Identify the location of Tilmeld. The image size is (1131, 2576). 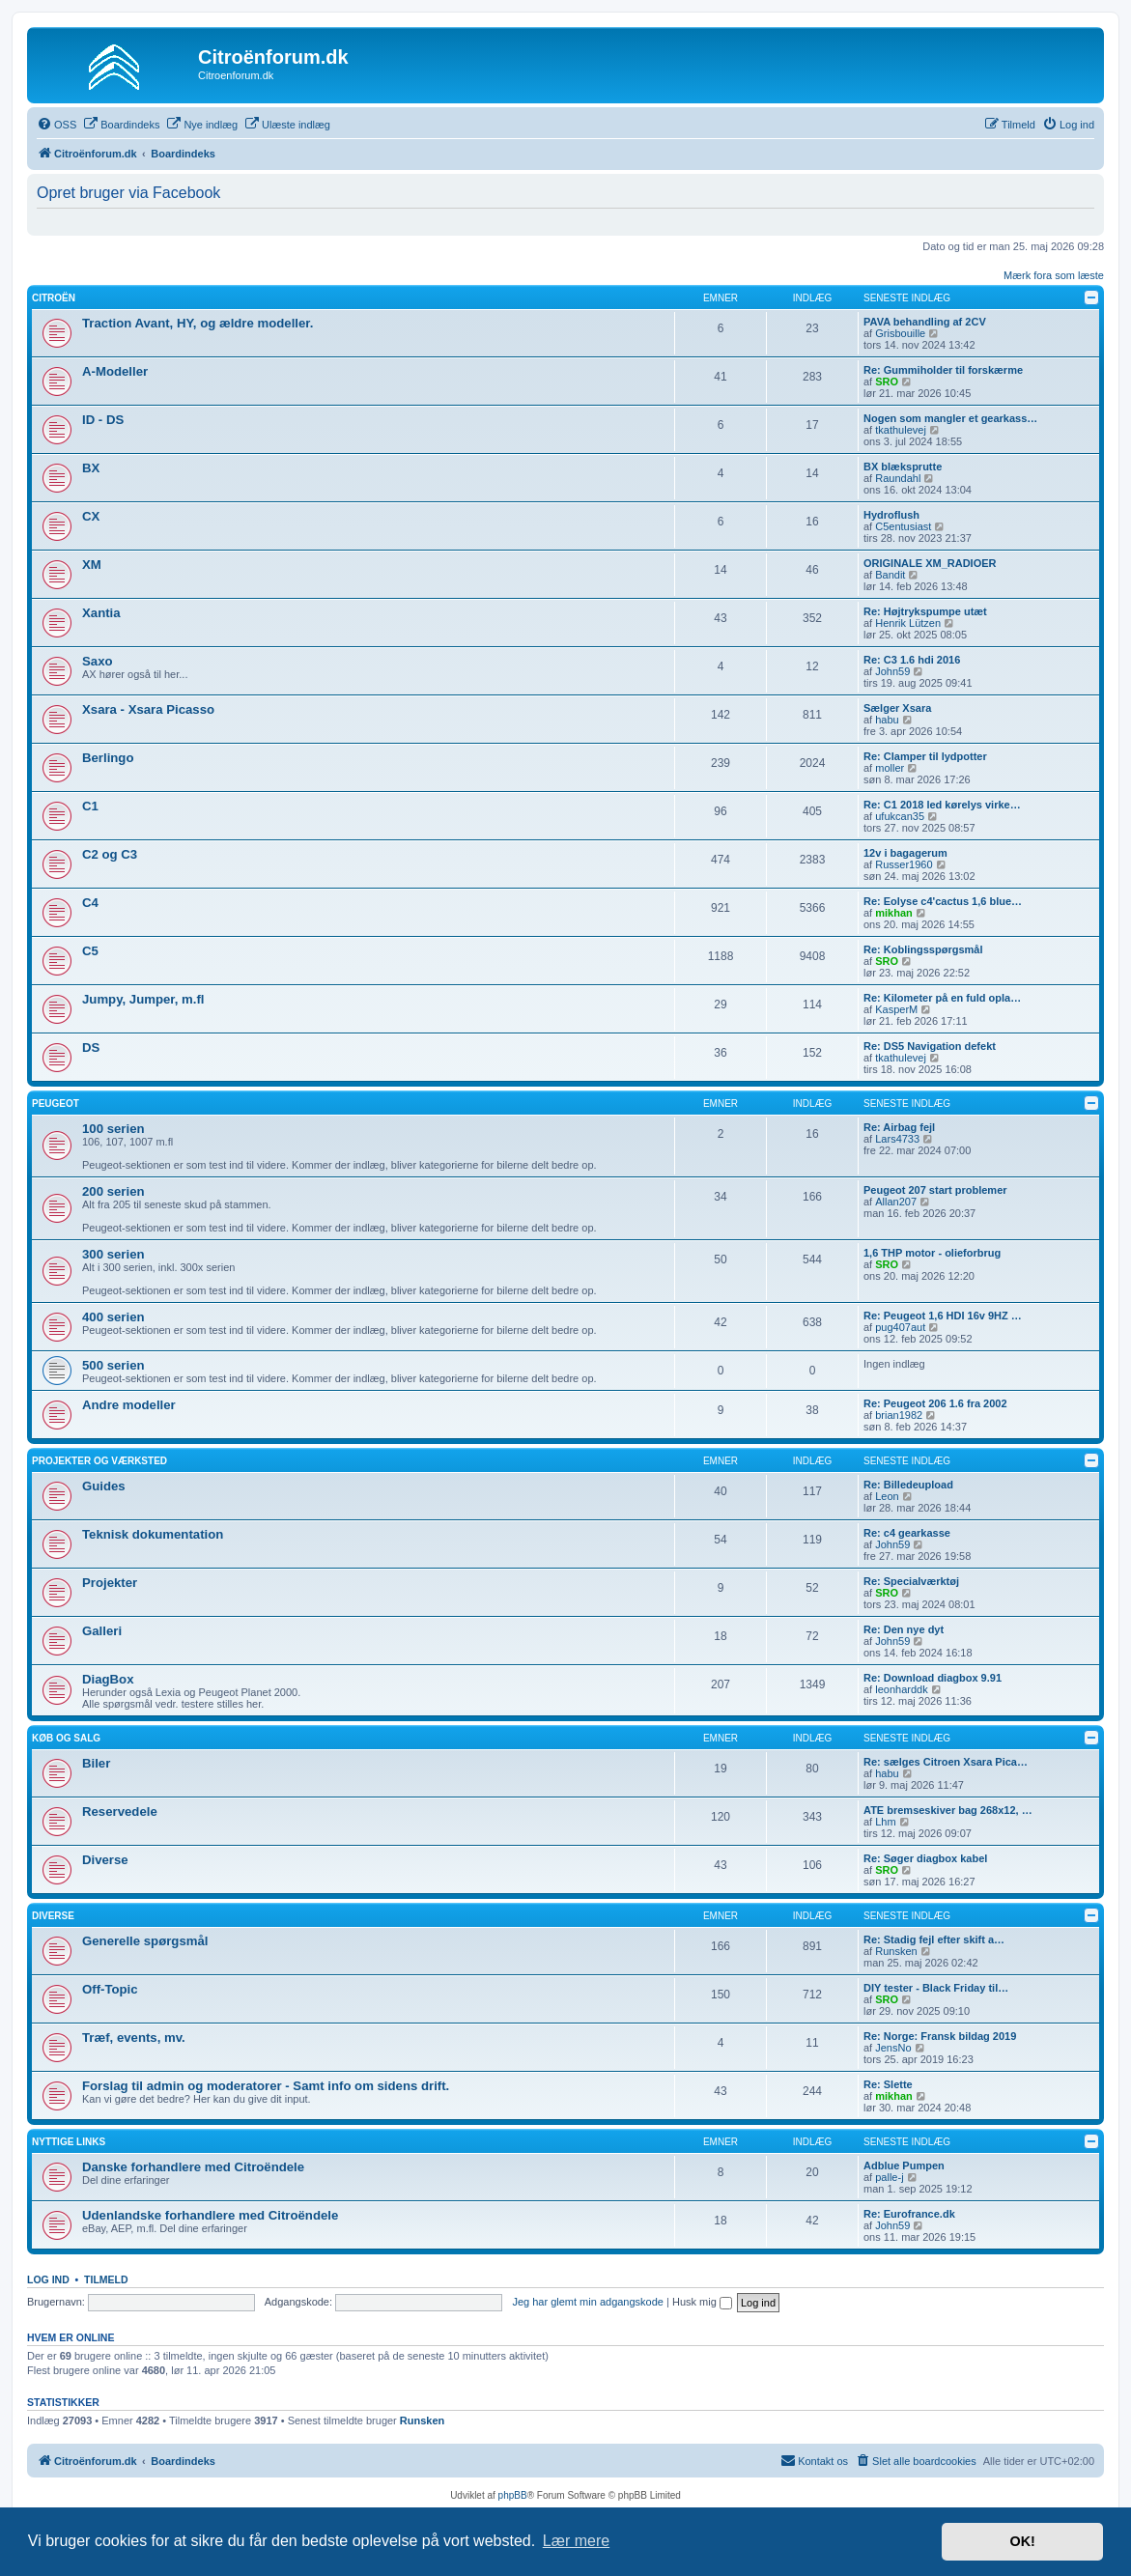
(106, 2279).